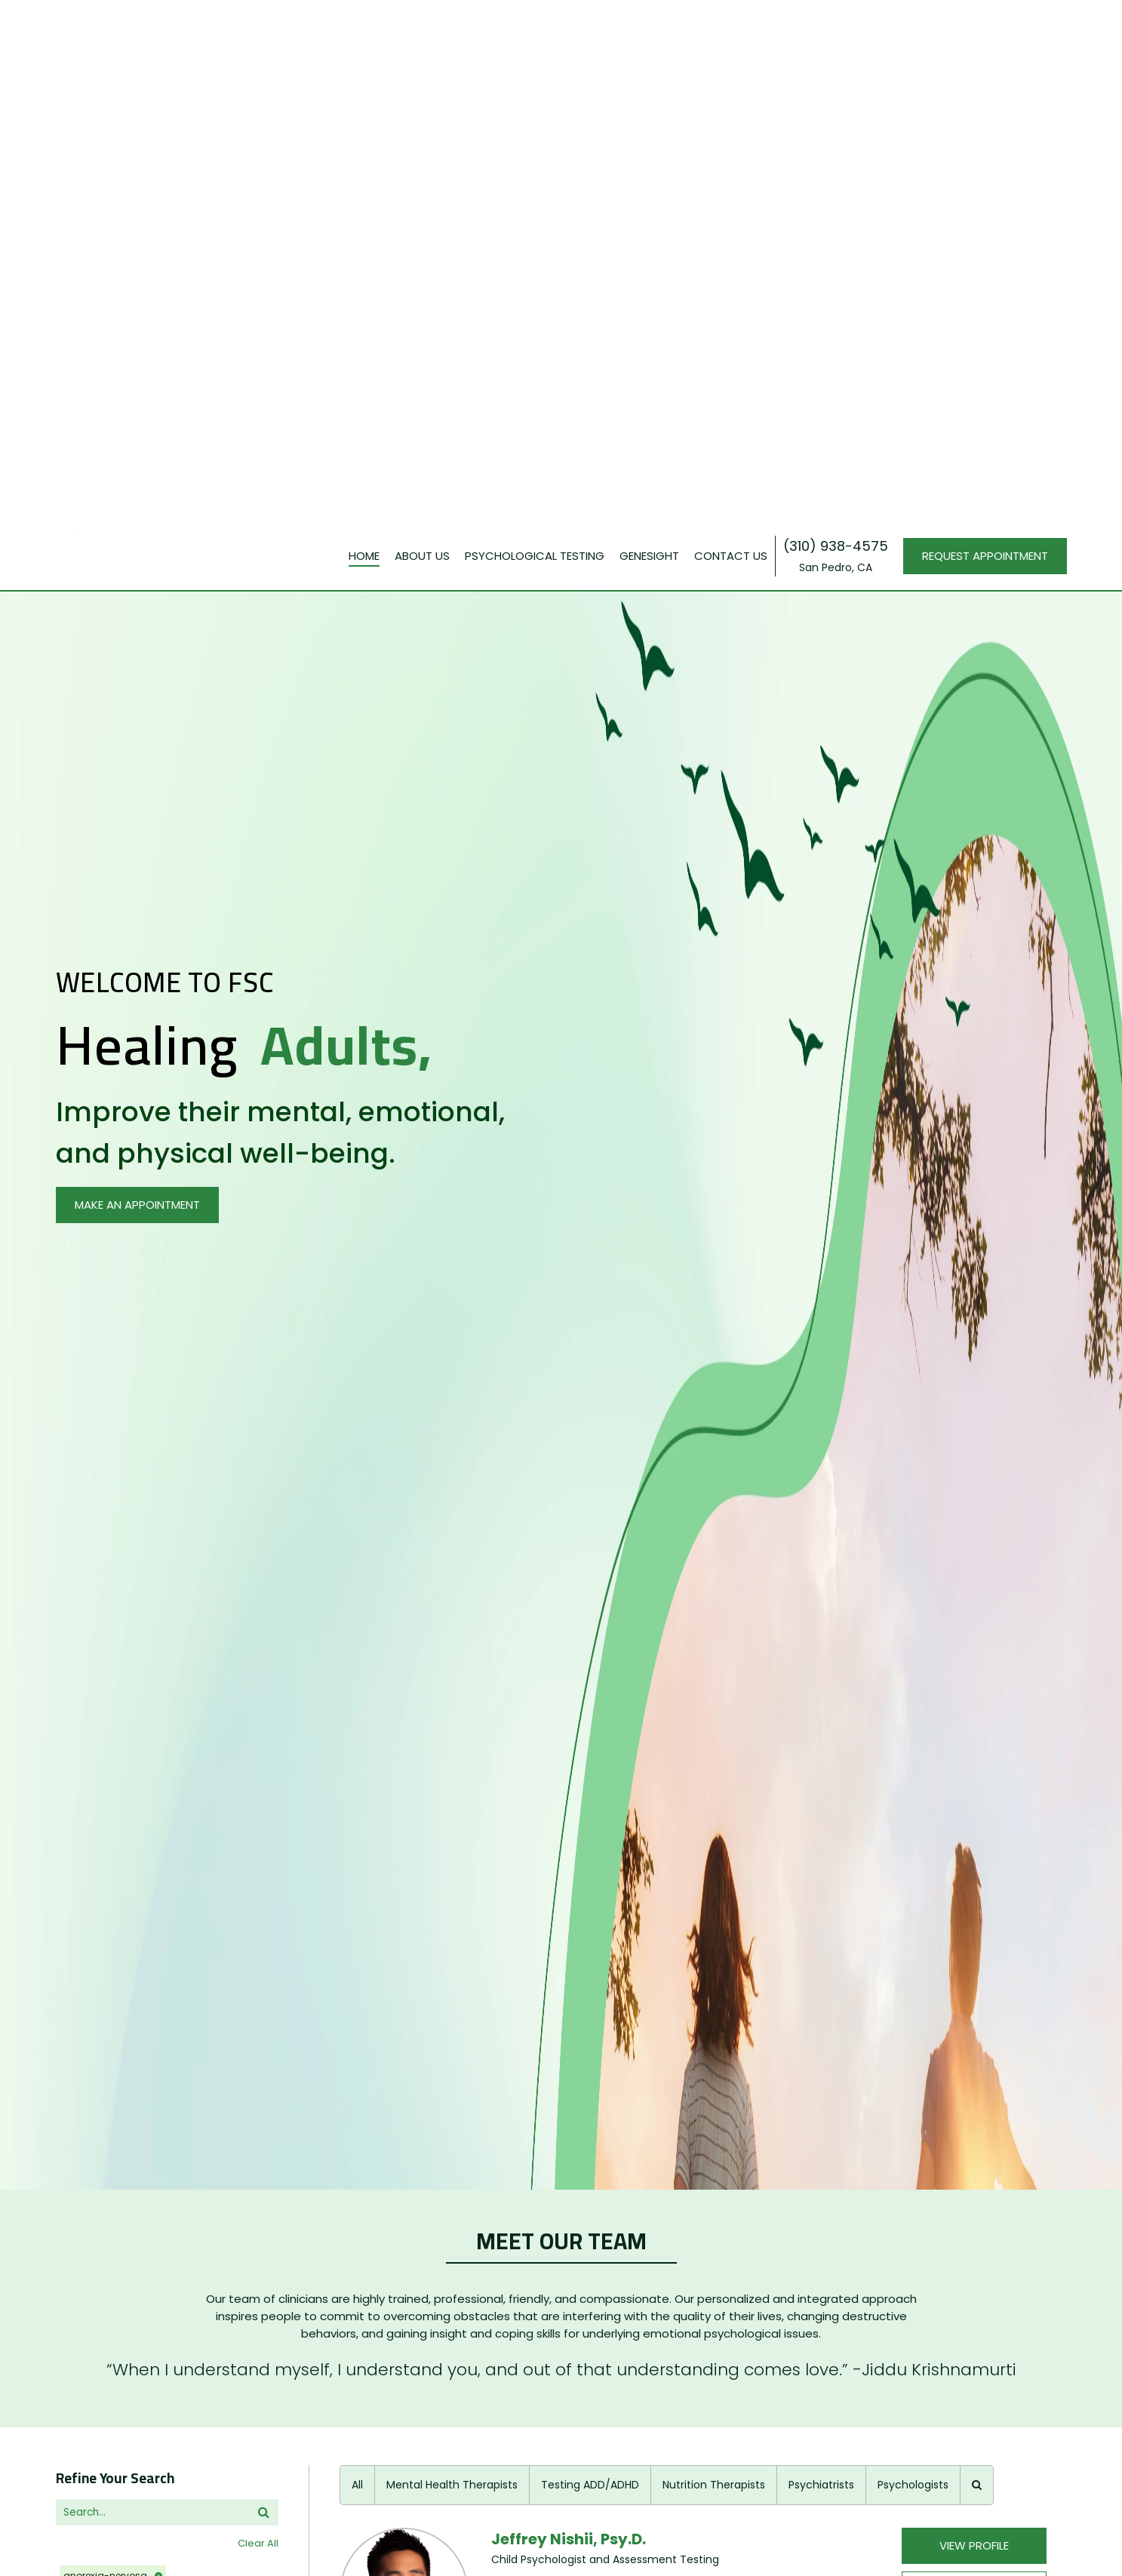 This screenshot has height=2576, width=1122. Describe the element at coordinates (534, 34) in the screenshot. I see `PSYCHOLOGICAL TESTING` at that location.